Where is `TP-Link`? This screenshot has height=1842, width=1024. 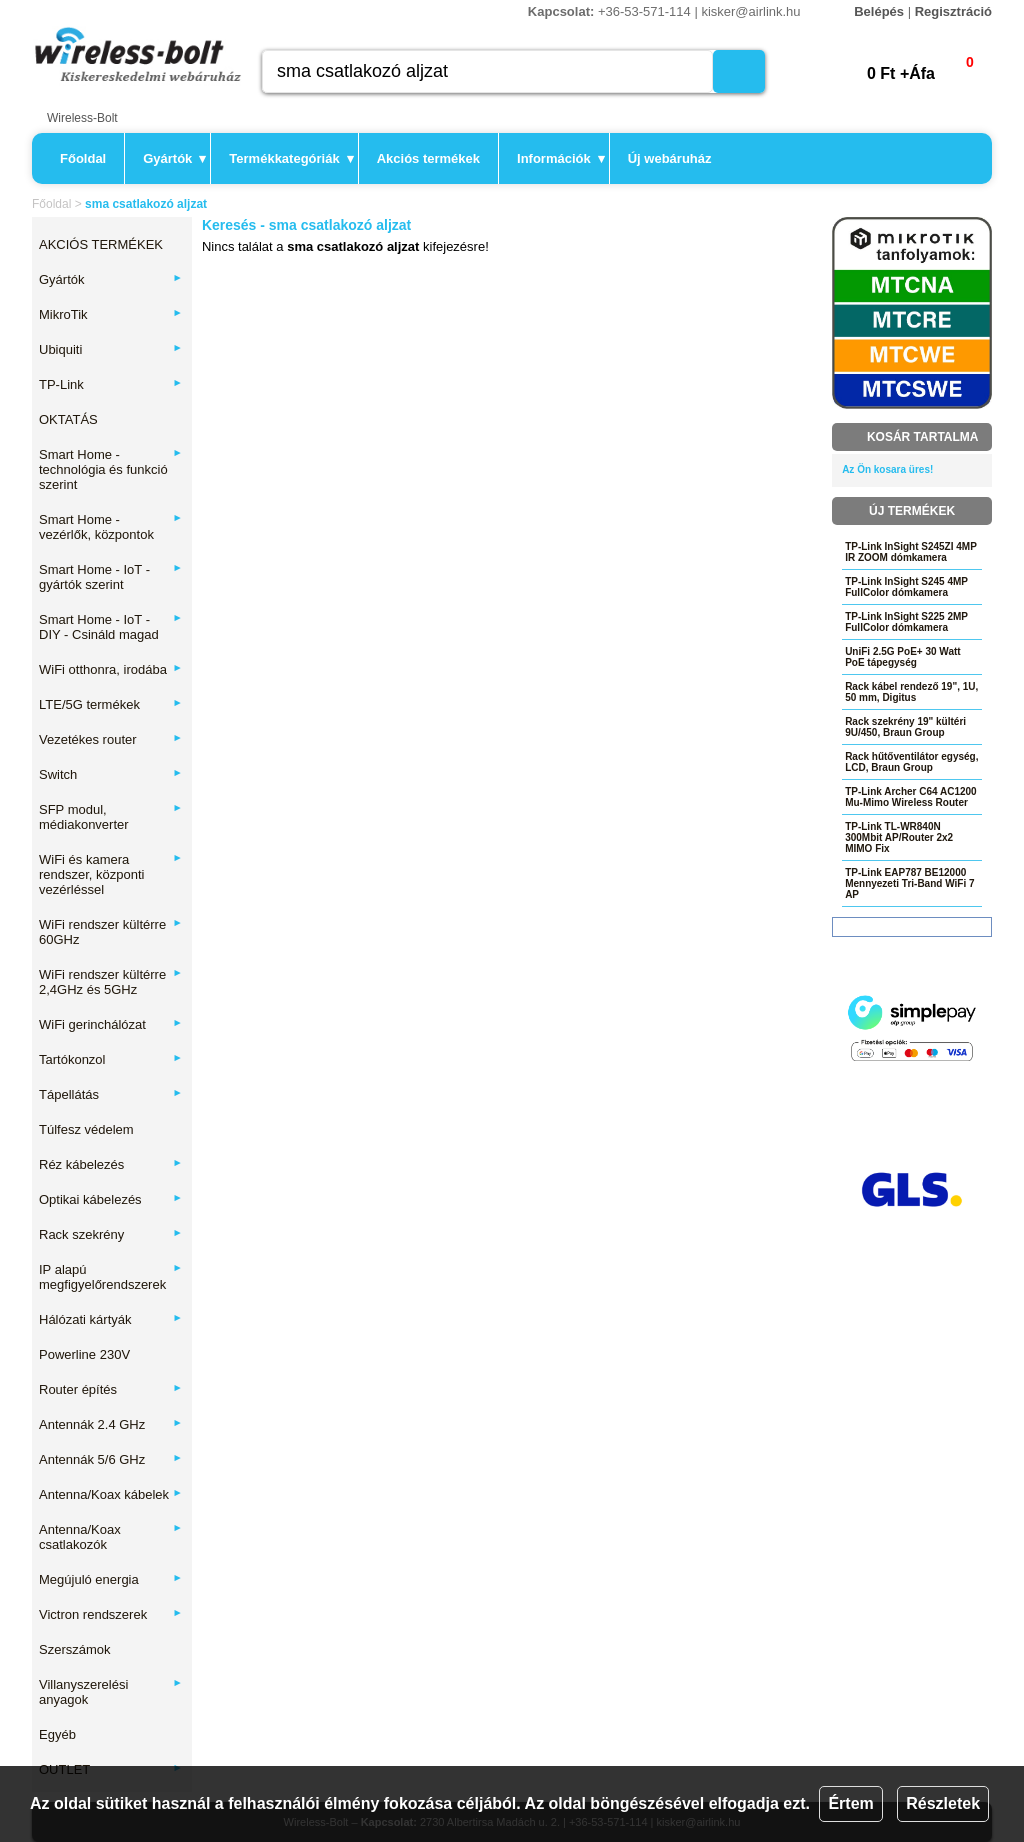
TP-Link is located at coordinates (111, 384).